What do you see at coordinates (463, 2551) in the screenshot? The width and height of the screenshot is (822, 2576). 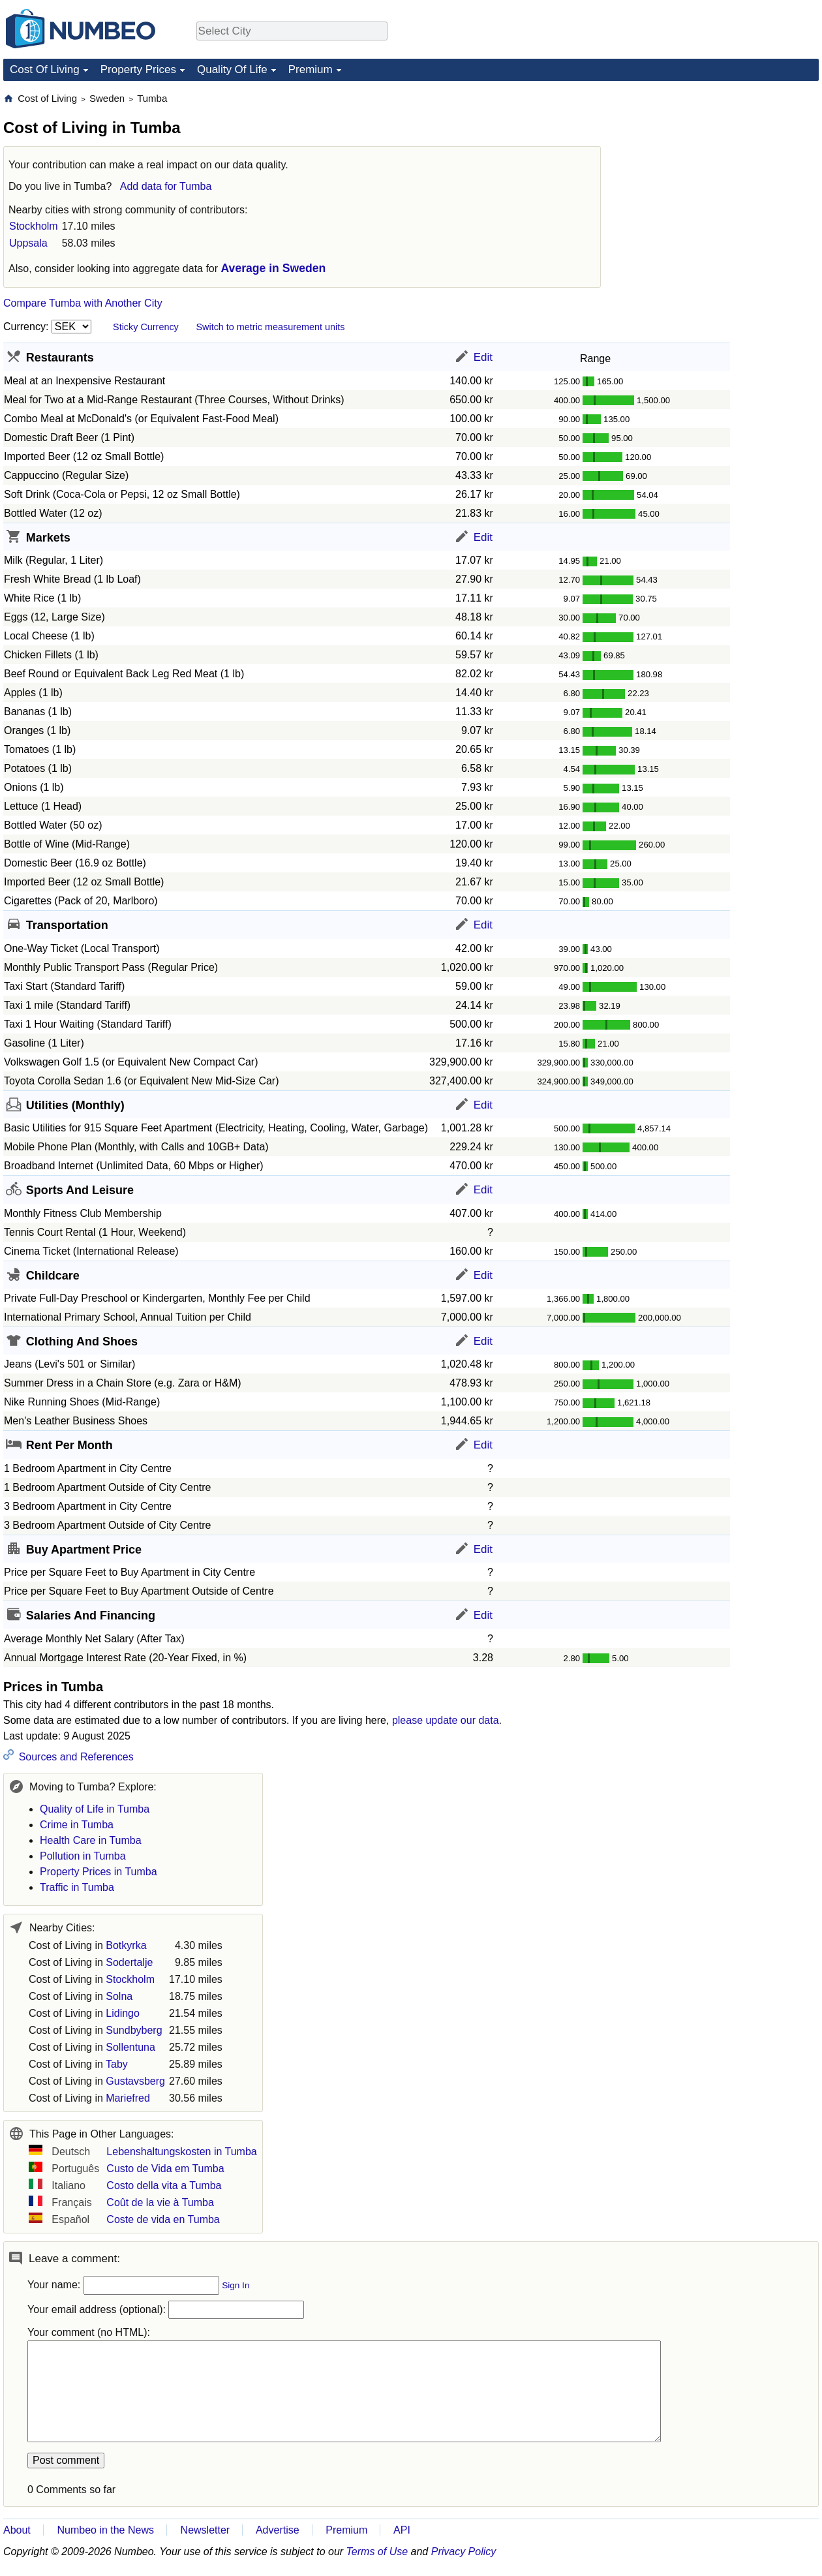 I see `Privacy Policy` at bounding box center [463, 2551].